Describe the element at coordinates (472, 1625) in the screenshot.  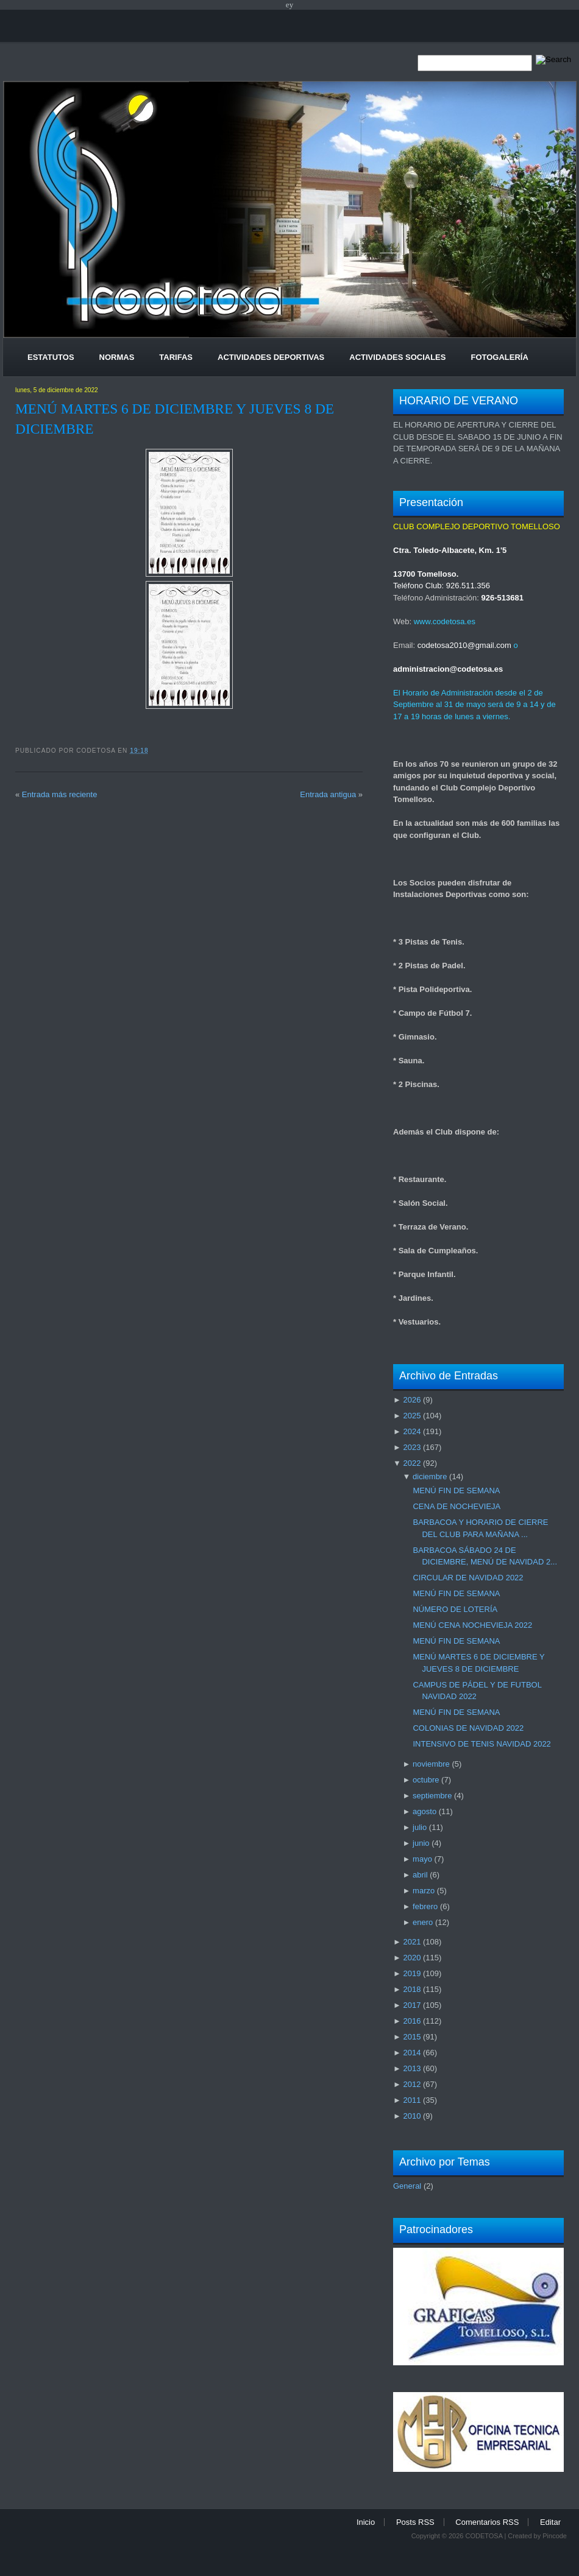
I see `MENÚ CENA NOCHEVIEJA 2022` at that location.